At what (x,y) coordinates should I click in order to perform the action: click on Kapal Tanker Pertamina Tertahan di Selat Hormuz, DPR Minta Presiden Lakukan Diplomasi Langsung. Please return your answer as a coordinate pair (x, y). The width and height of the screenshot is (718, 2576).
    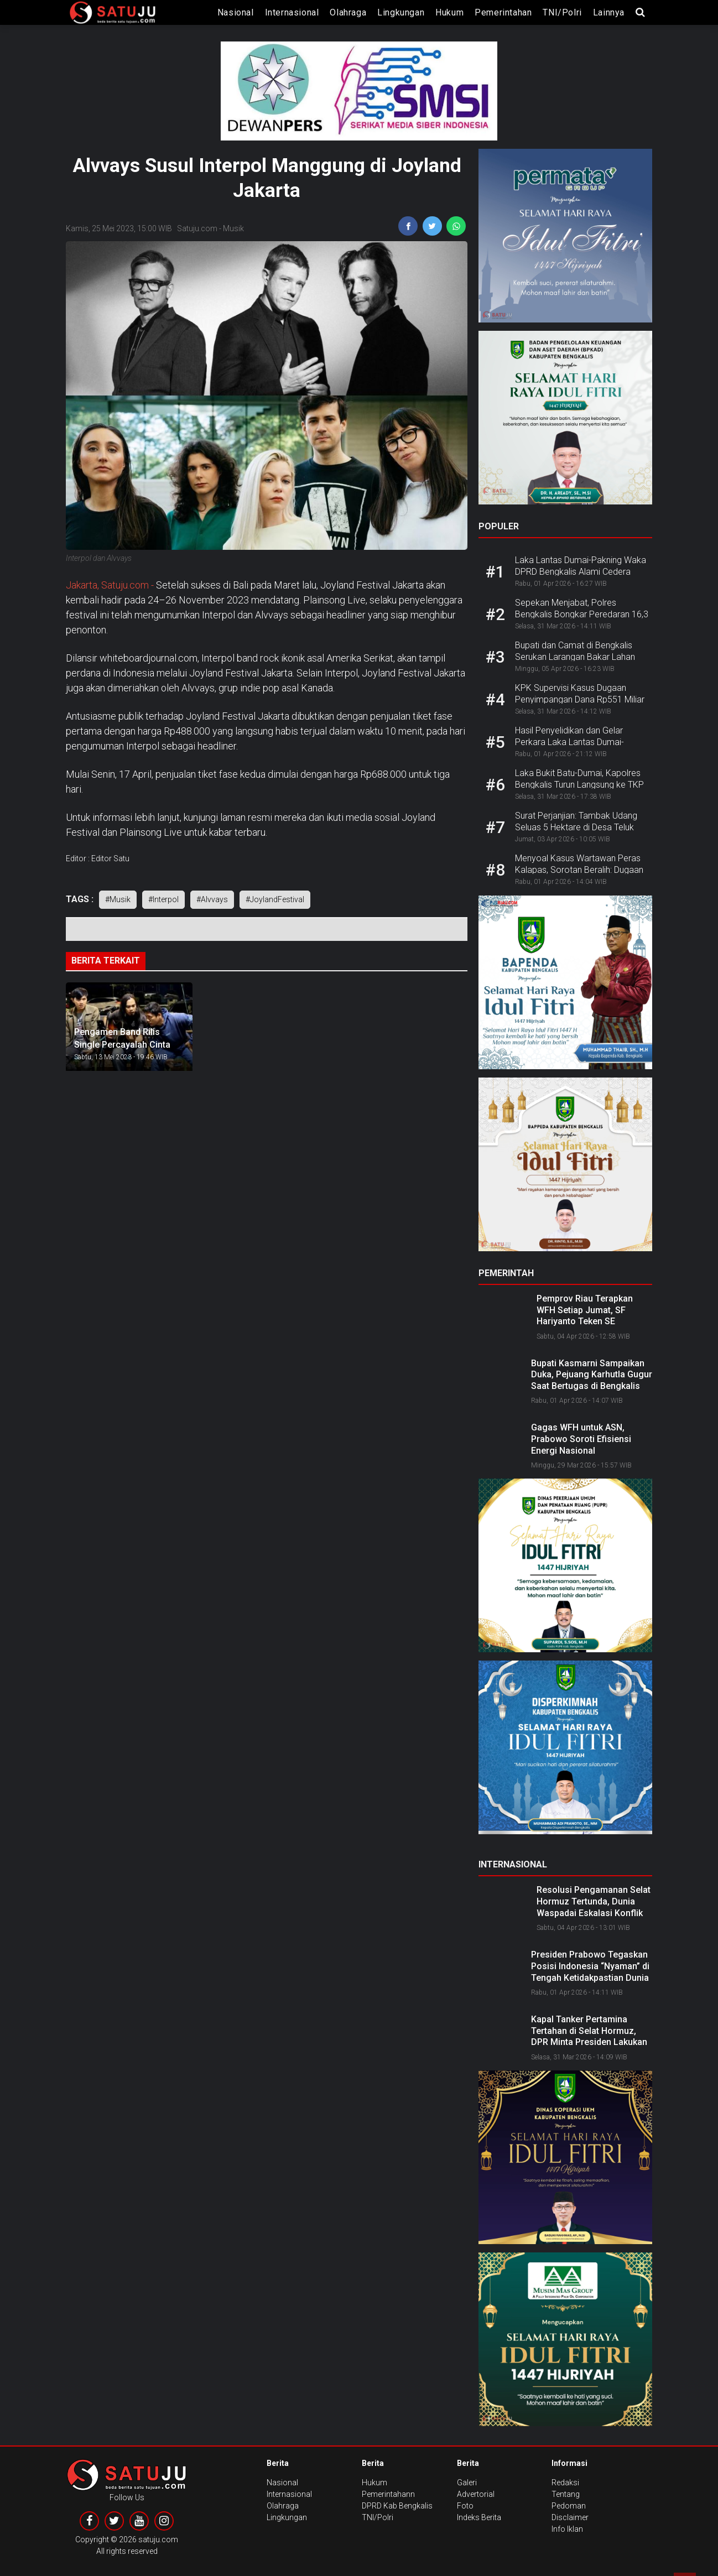
    Looking at the image, I should click on (589, 2036).